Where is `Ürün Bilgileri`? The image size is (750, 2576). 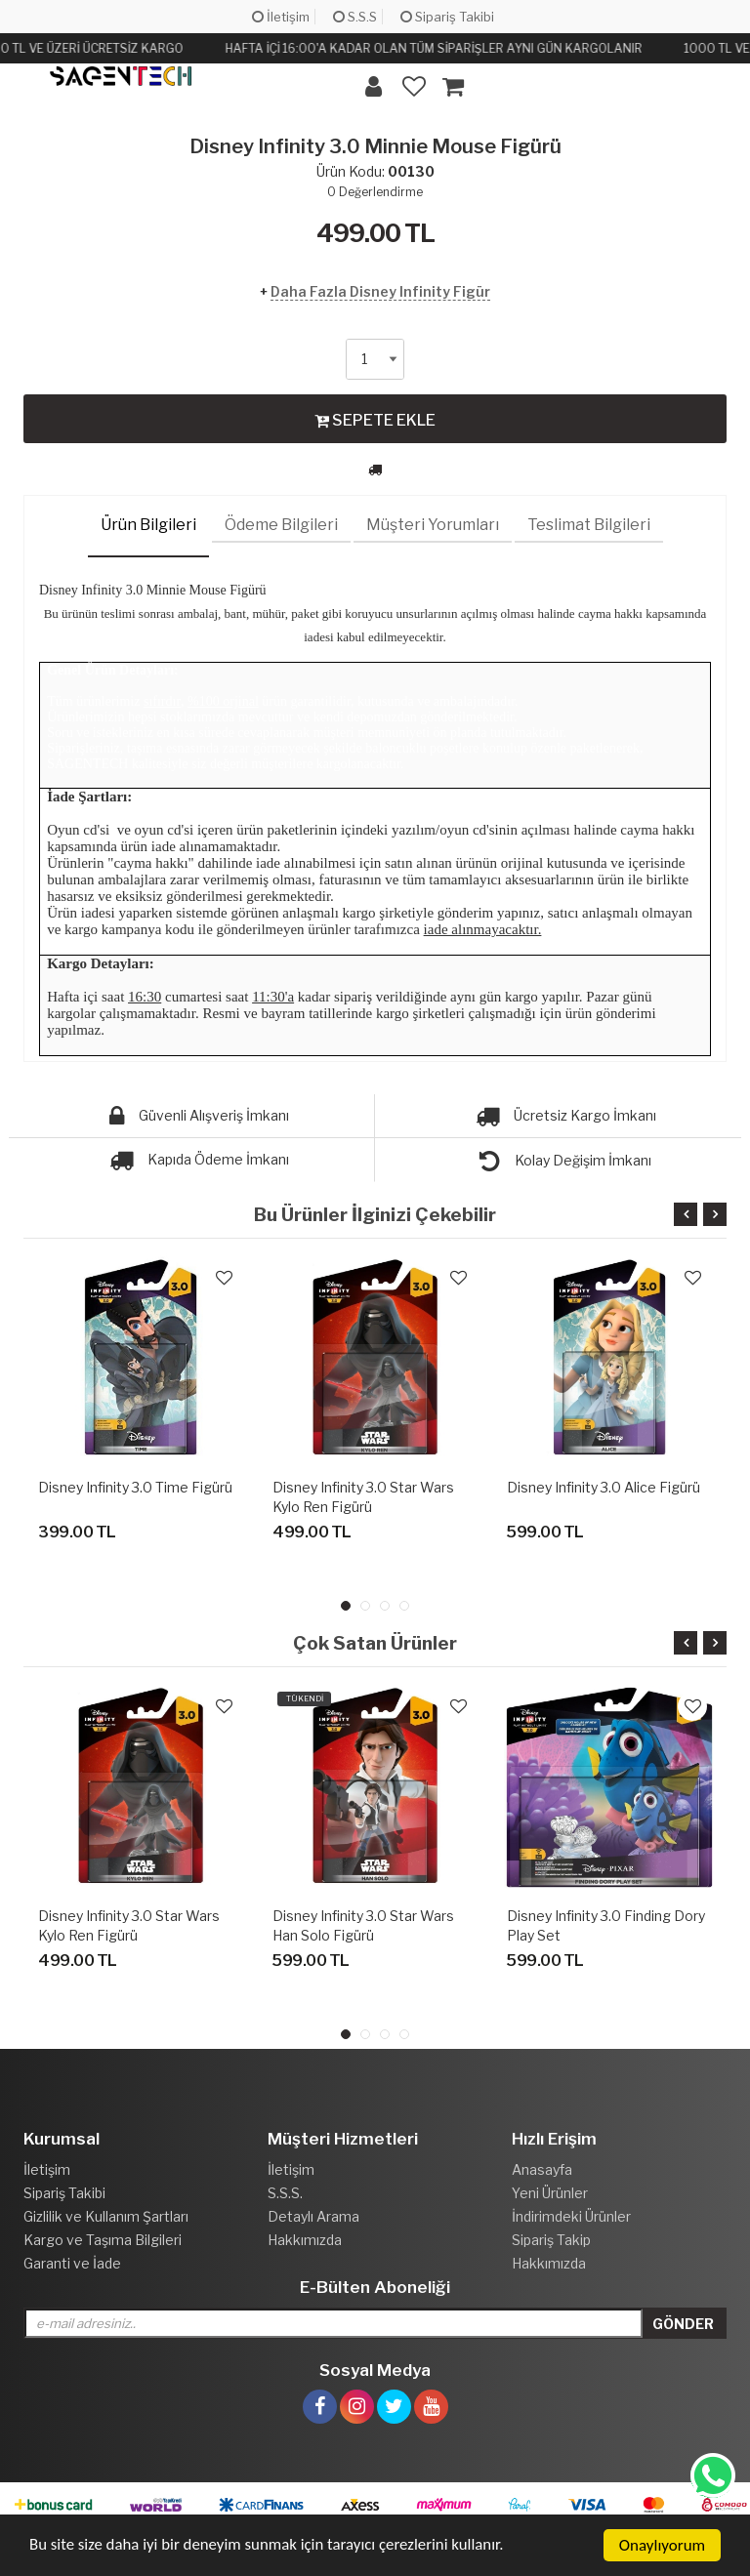 Ürün Bilgileri is located at coordinates (148, 524).